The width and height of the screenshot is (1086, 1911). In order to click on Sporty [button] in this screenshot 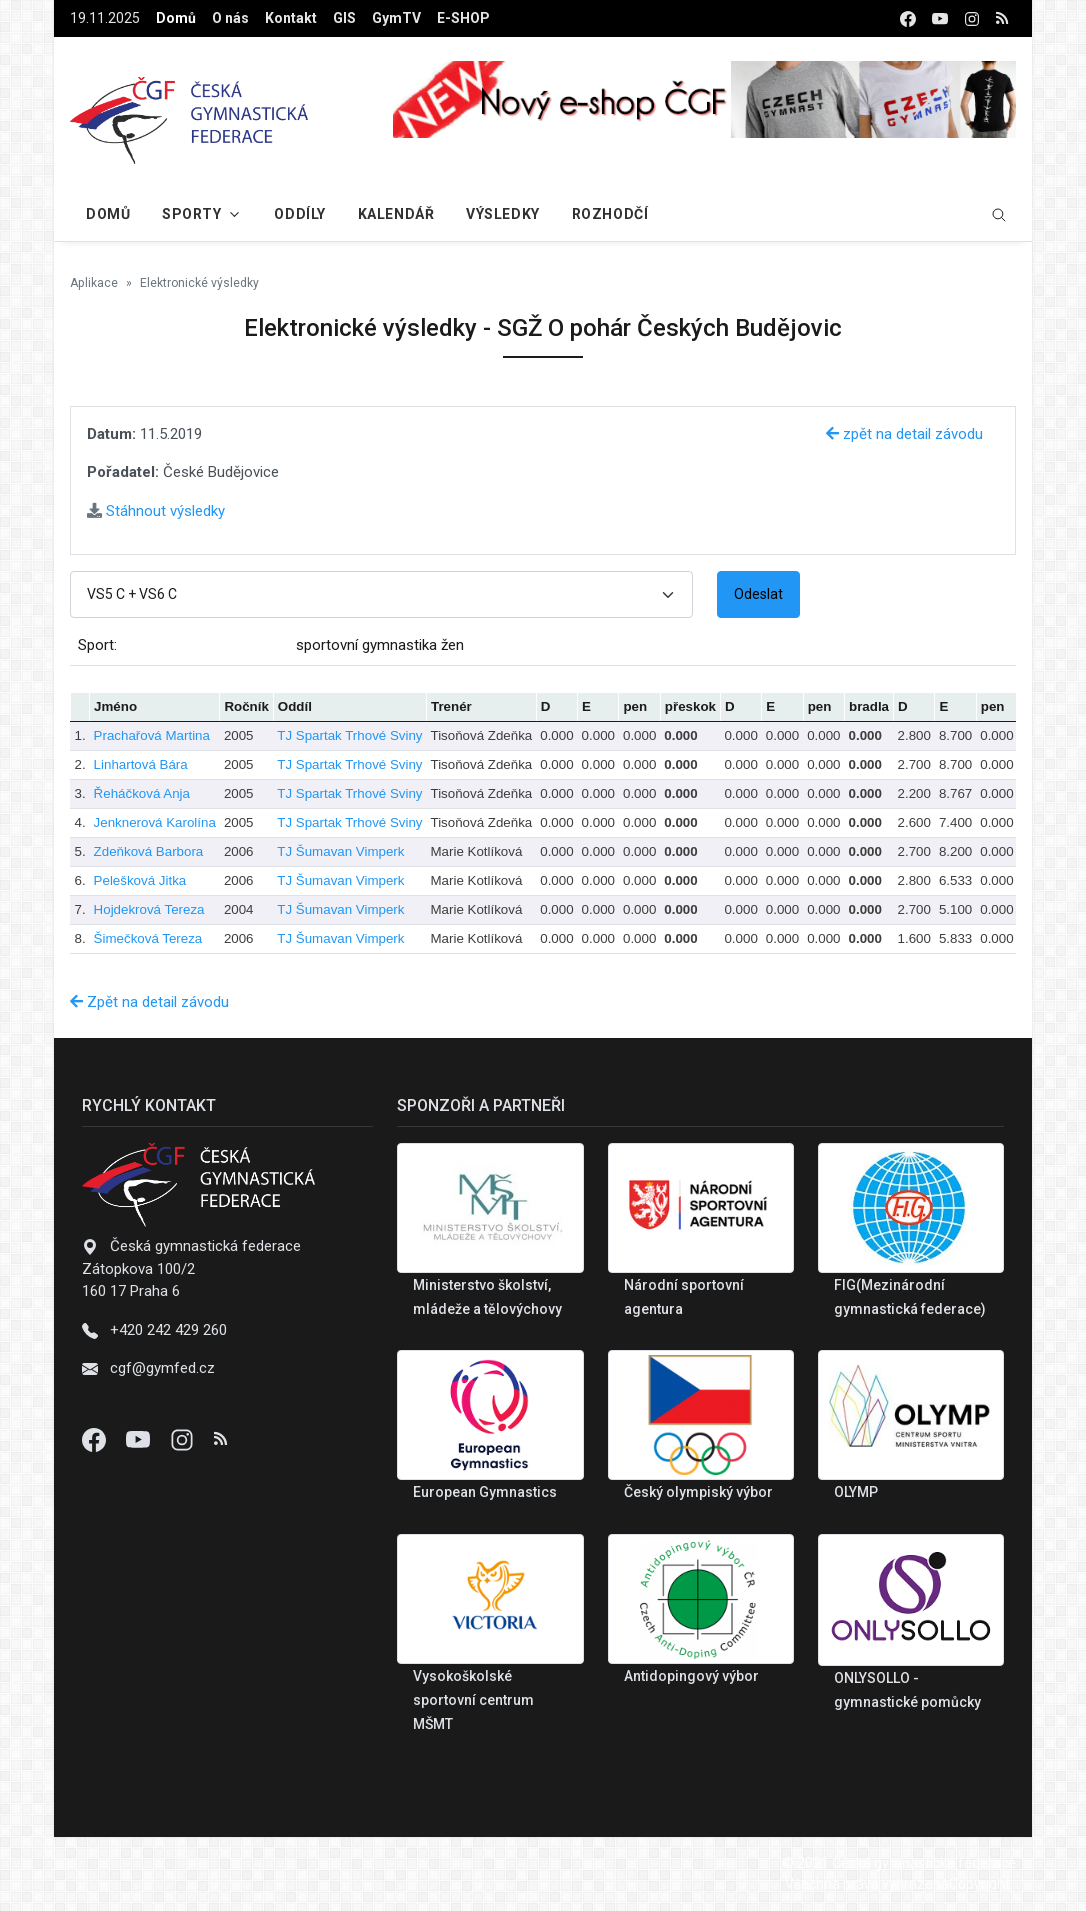, I will do `click(191, 214)`.